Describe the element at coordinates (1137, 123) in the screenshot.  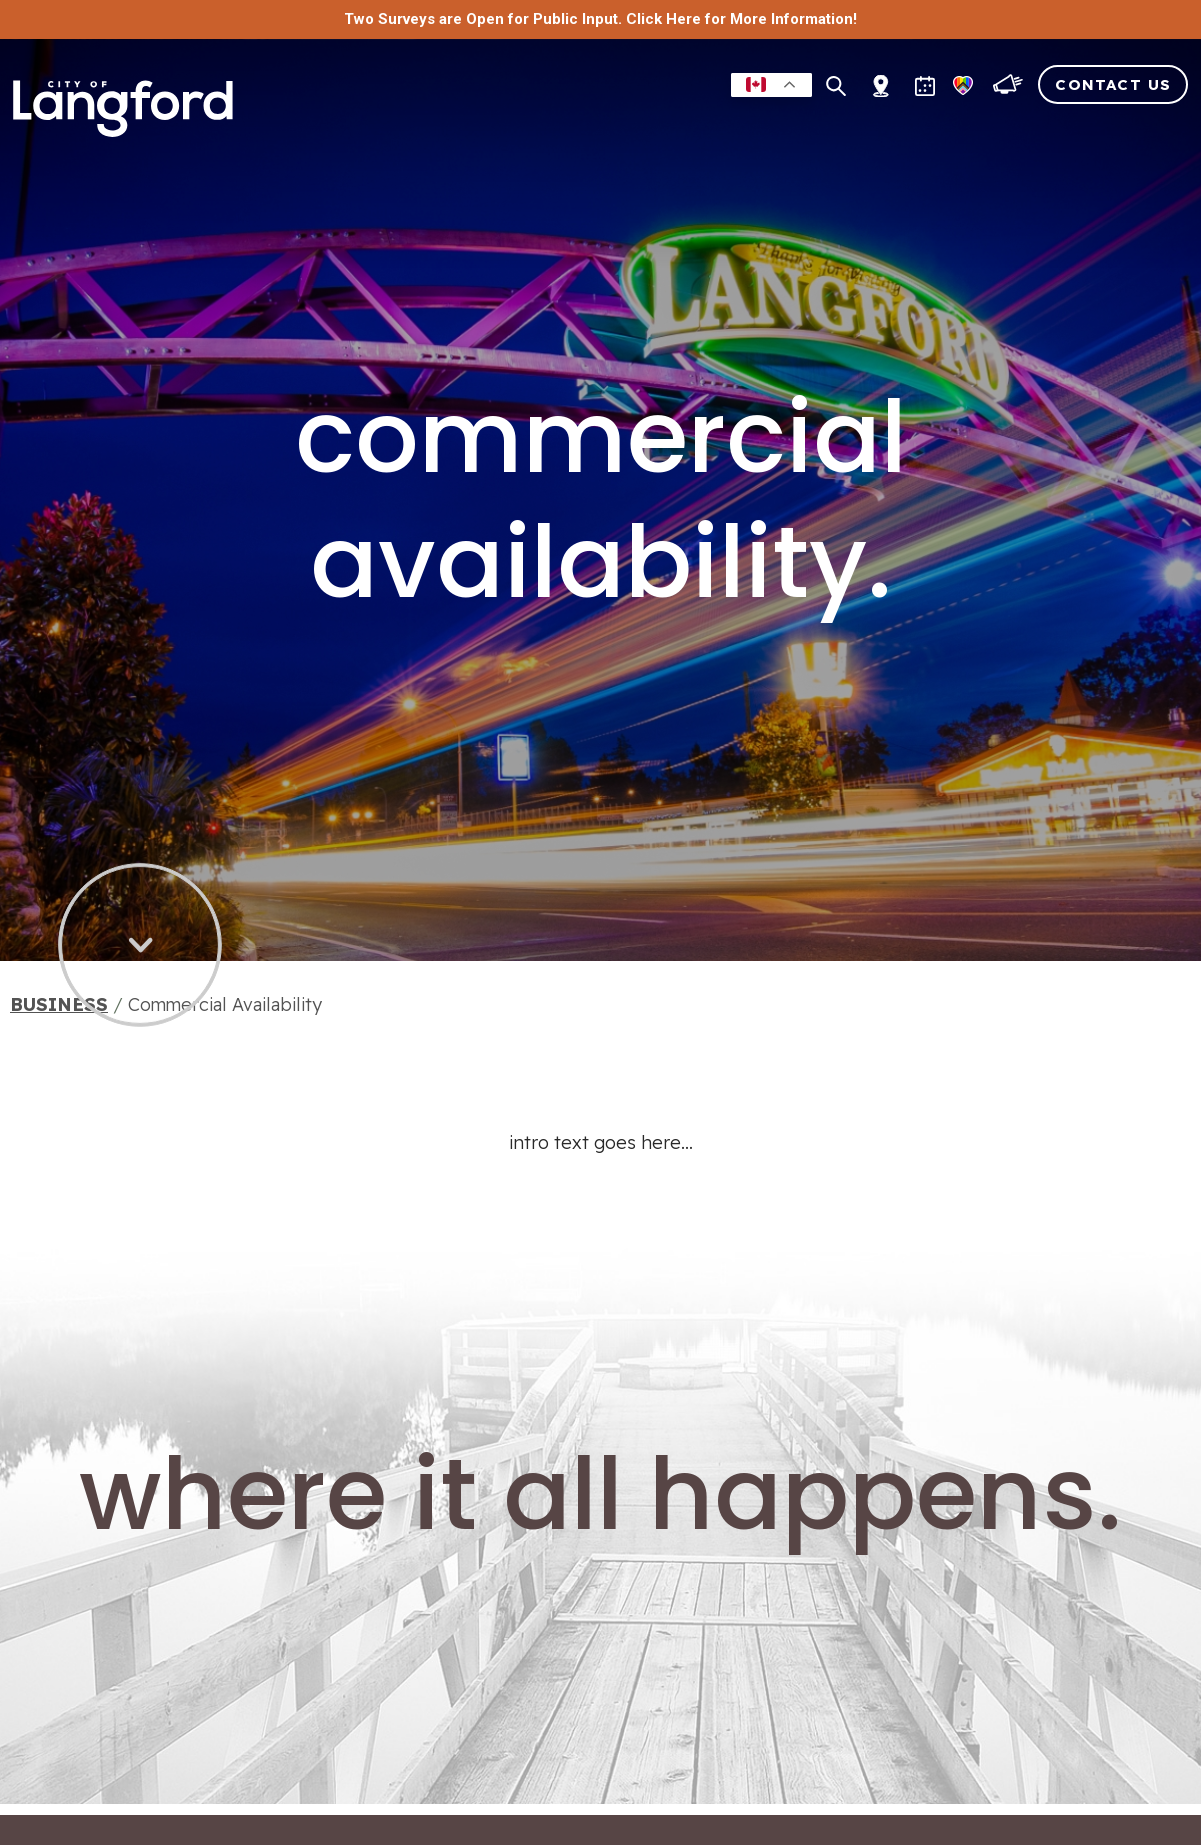
I see `City Hall` at that location.